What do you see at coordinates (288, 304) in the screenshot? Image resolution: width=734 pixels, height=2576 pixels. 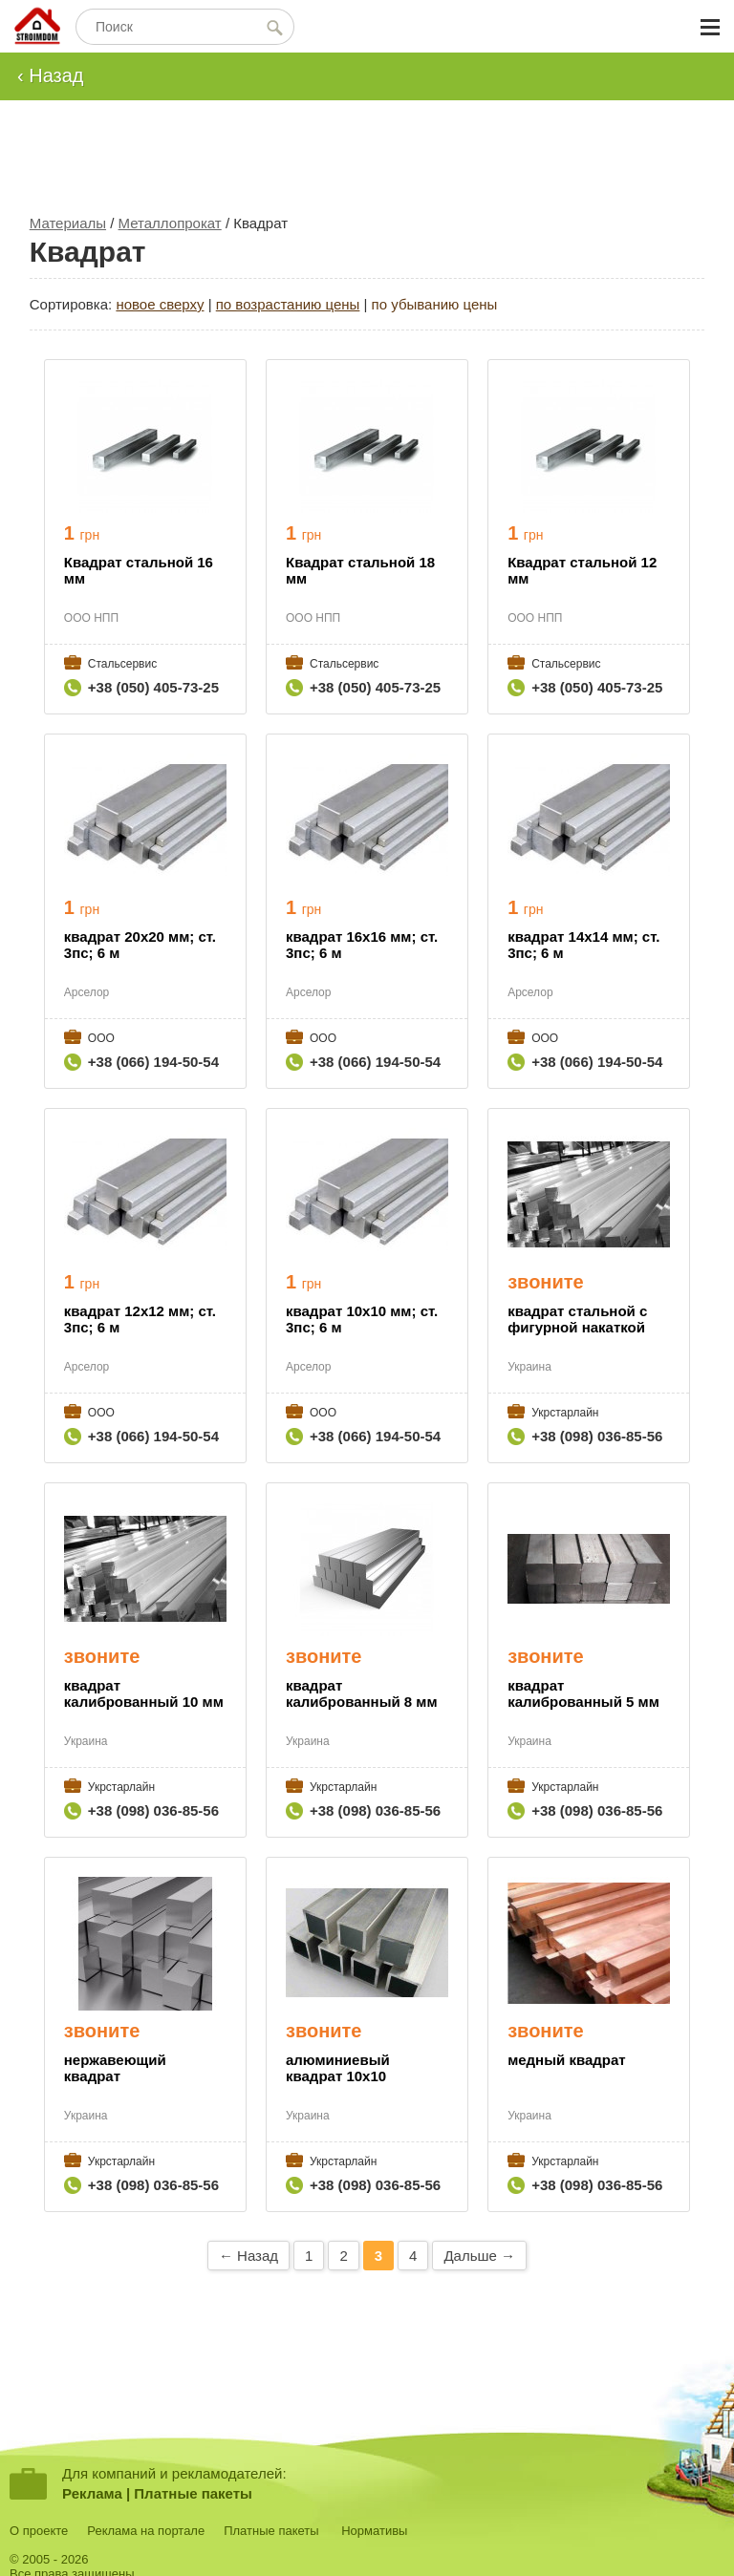 I see `по возрастанию цены` at bounding box center [288, 304].